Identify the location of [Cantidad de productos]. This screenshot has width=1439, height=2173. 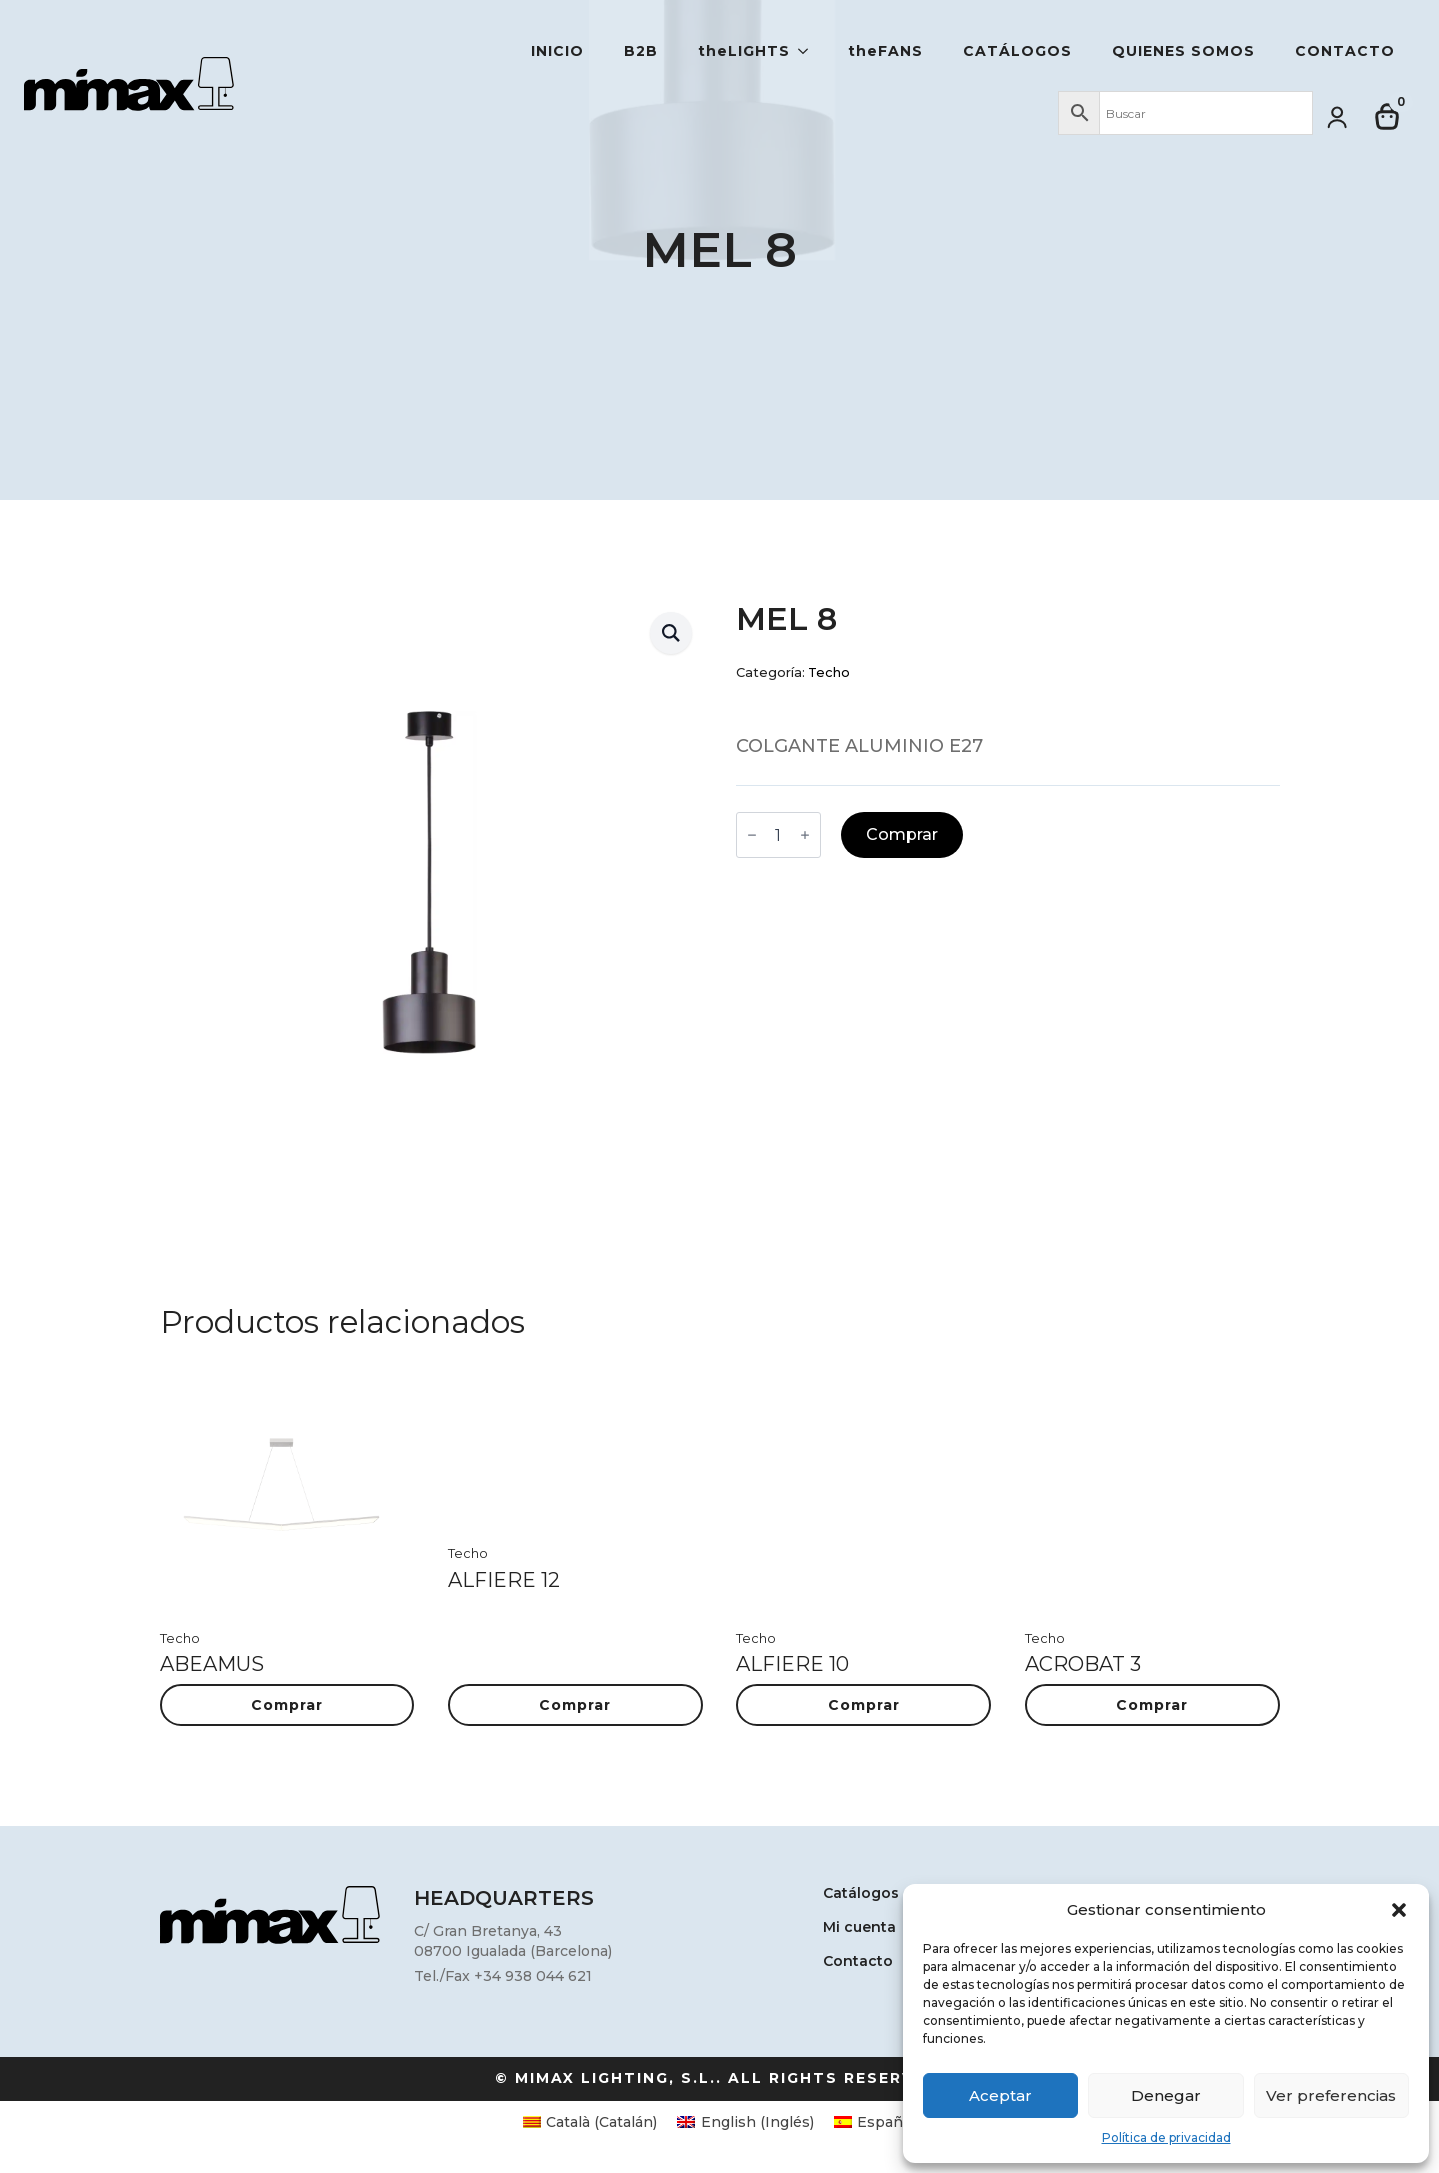
(778, 835).